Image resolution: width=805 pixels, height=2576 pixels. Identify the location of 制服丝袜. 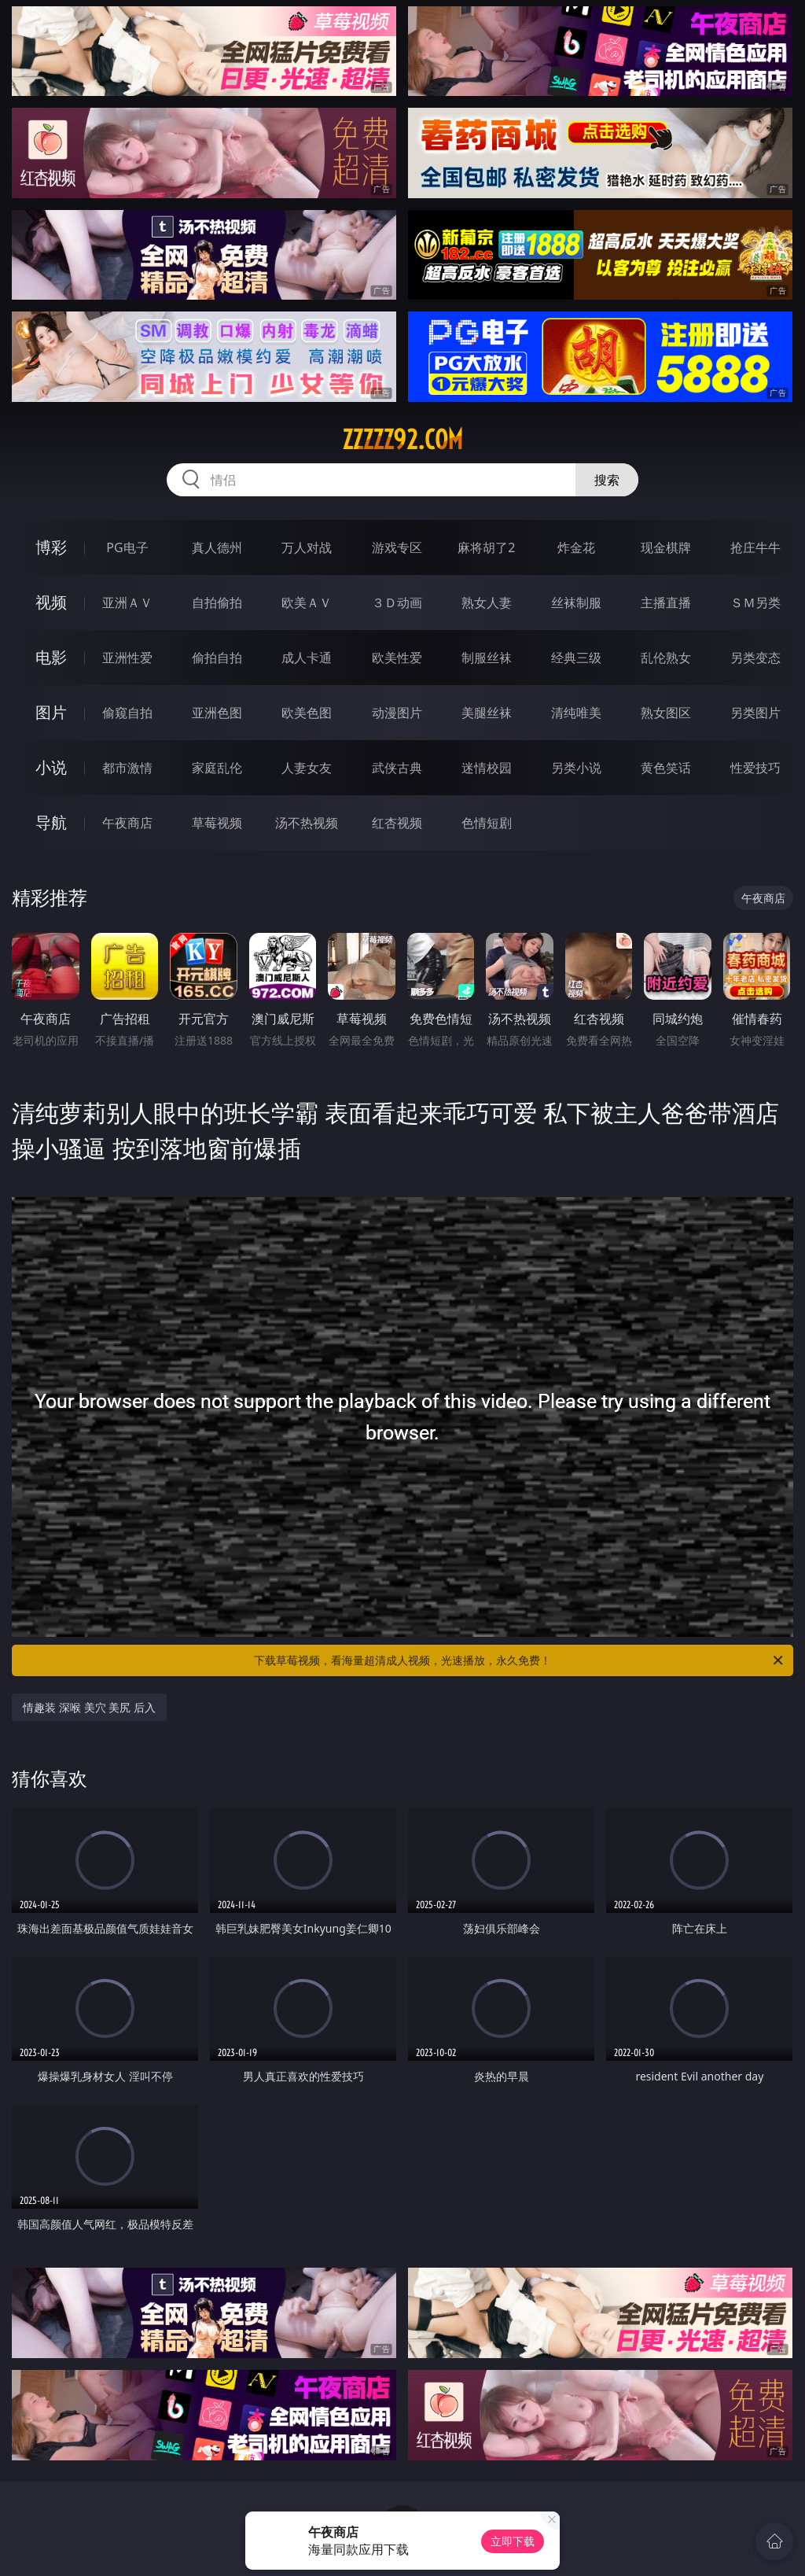
(486, 657).